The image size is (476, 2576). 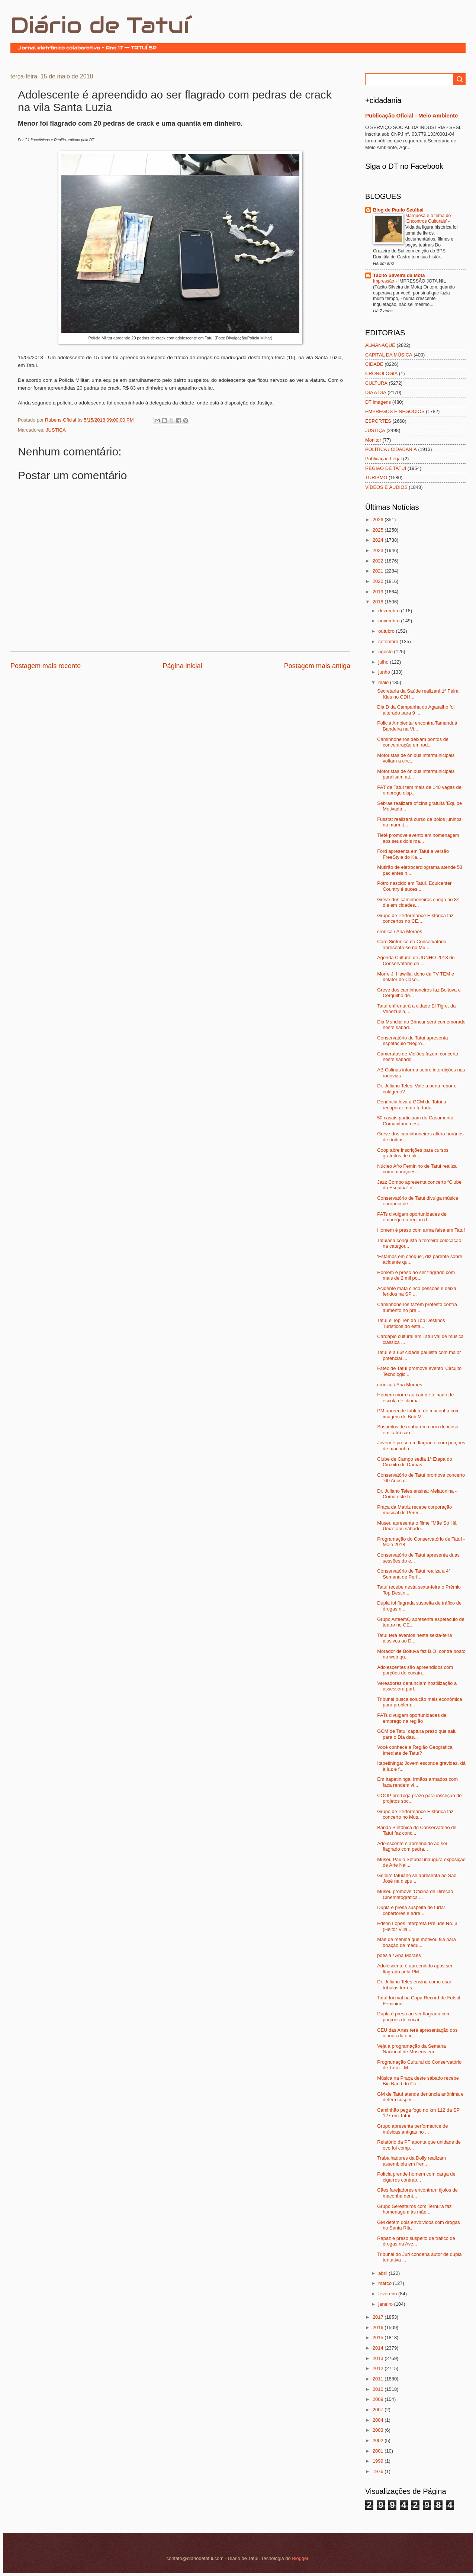 I want to click on Publicação Legal, so click(x=383, y=458).